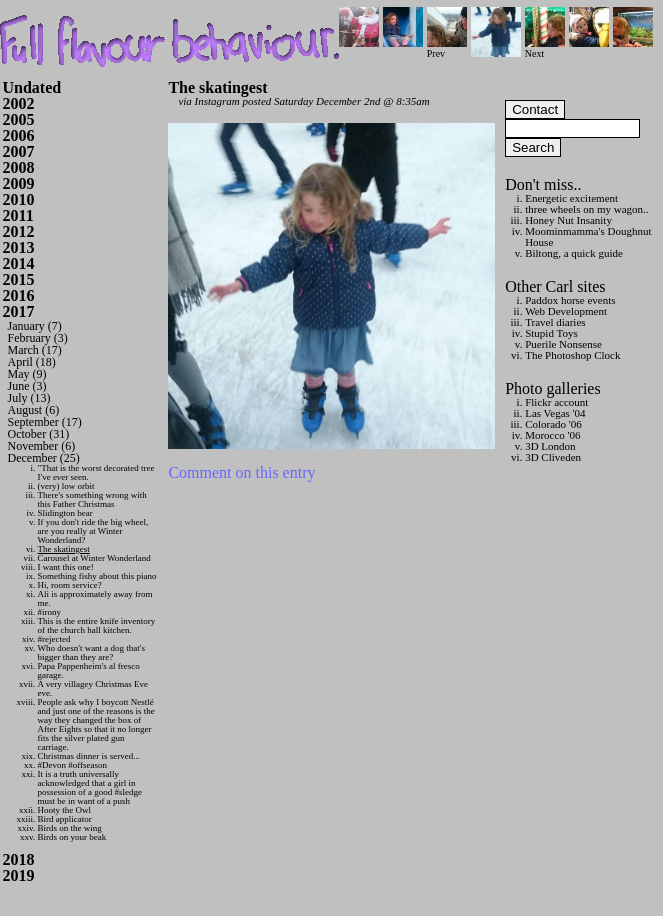 The height and width of the screenshot is (916, 663). Describe the element at coordinates (92, 499) in the screenshot. I see `There's something wrong with this Father Christmas` at that location.